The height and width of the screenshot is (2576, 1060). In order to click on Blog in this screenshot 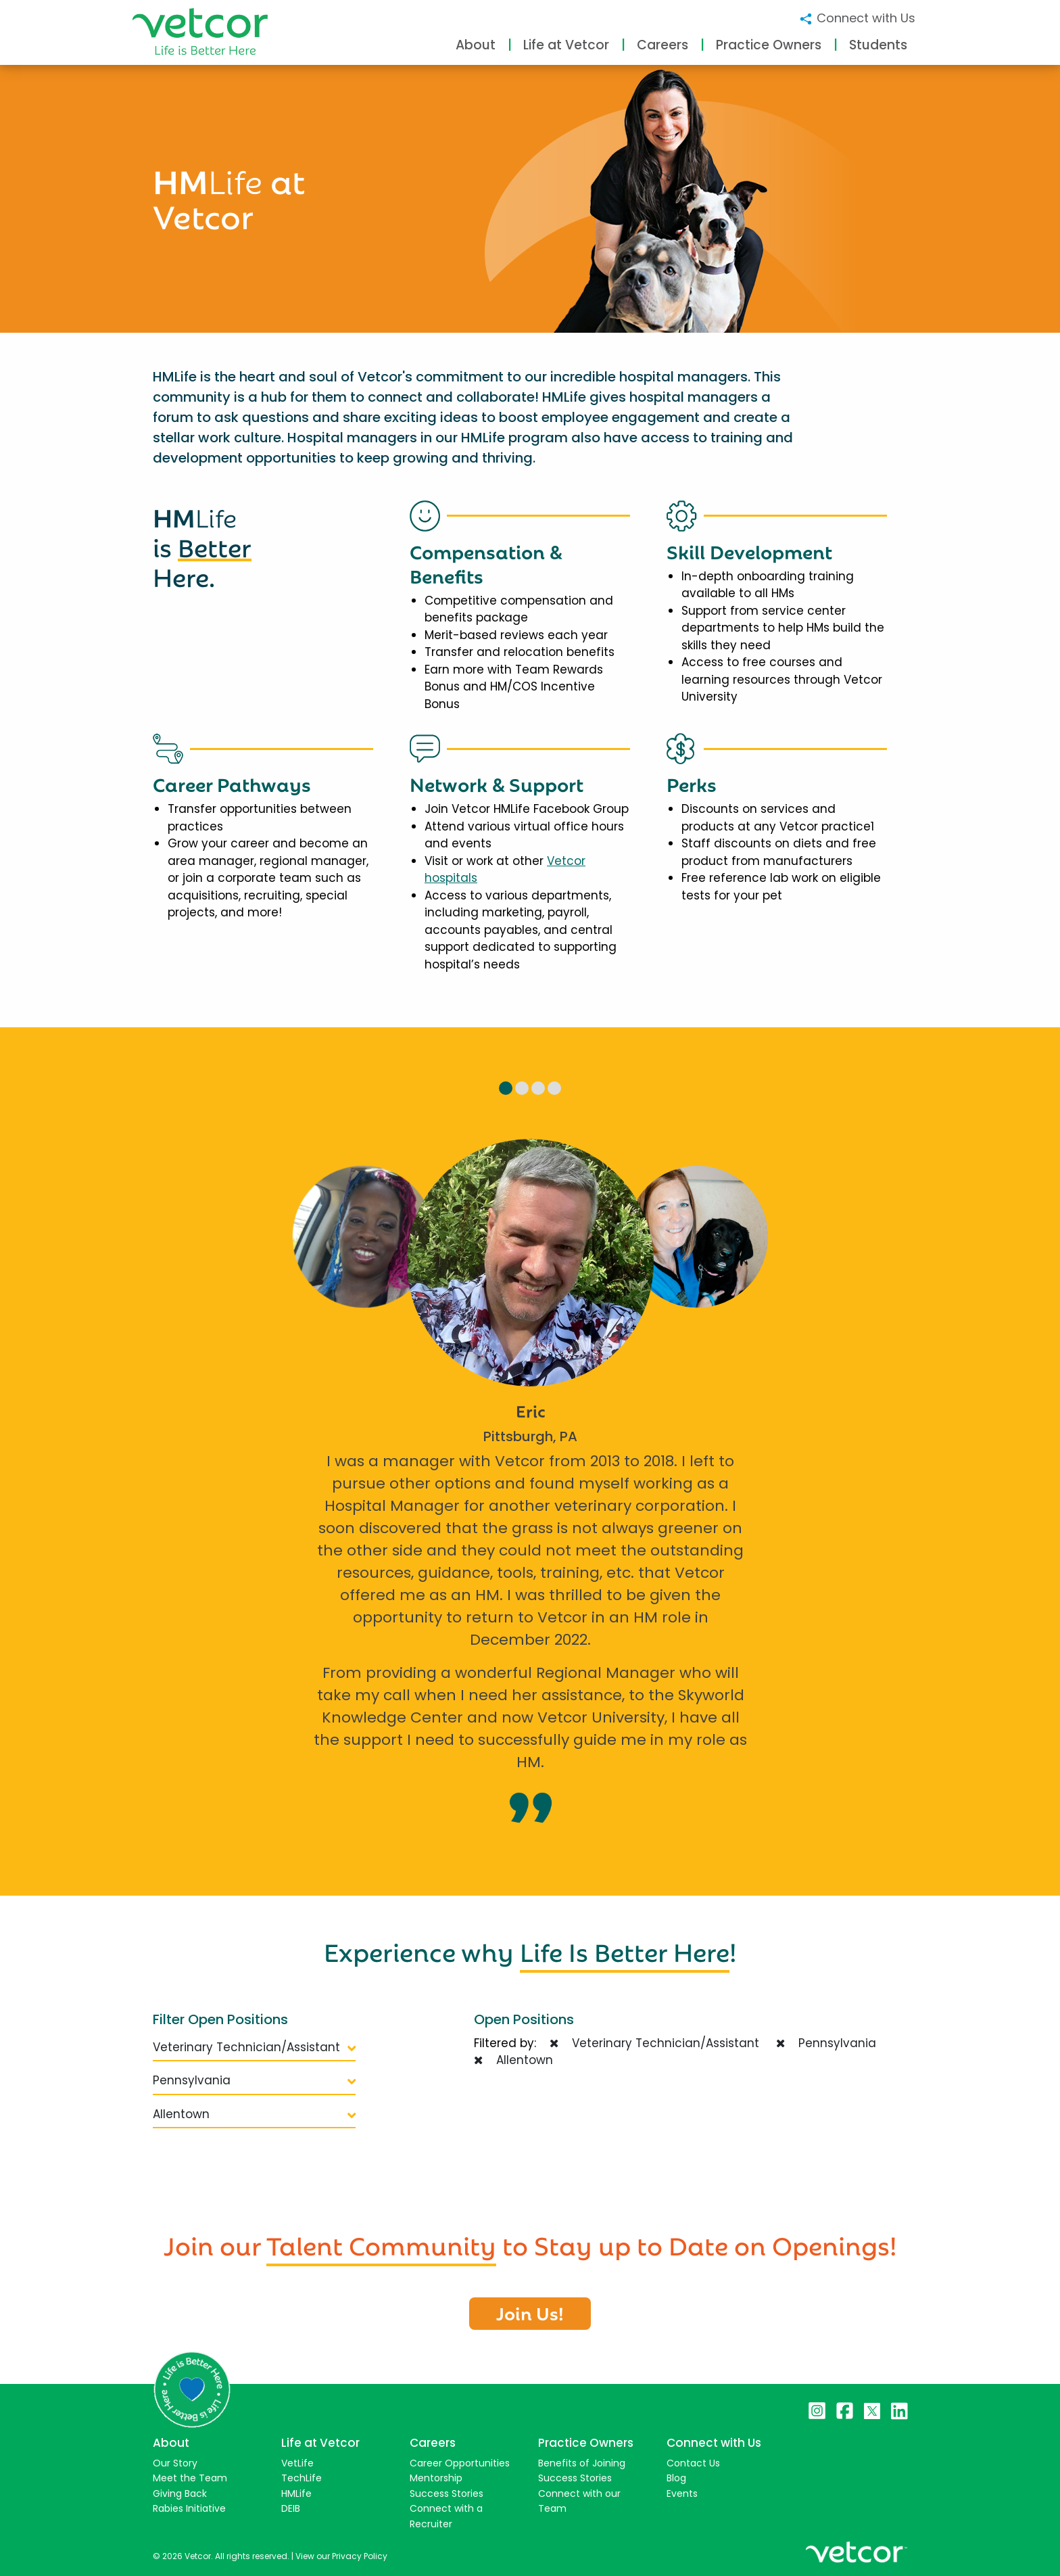, I will do `click(676, 2478)`.